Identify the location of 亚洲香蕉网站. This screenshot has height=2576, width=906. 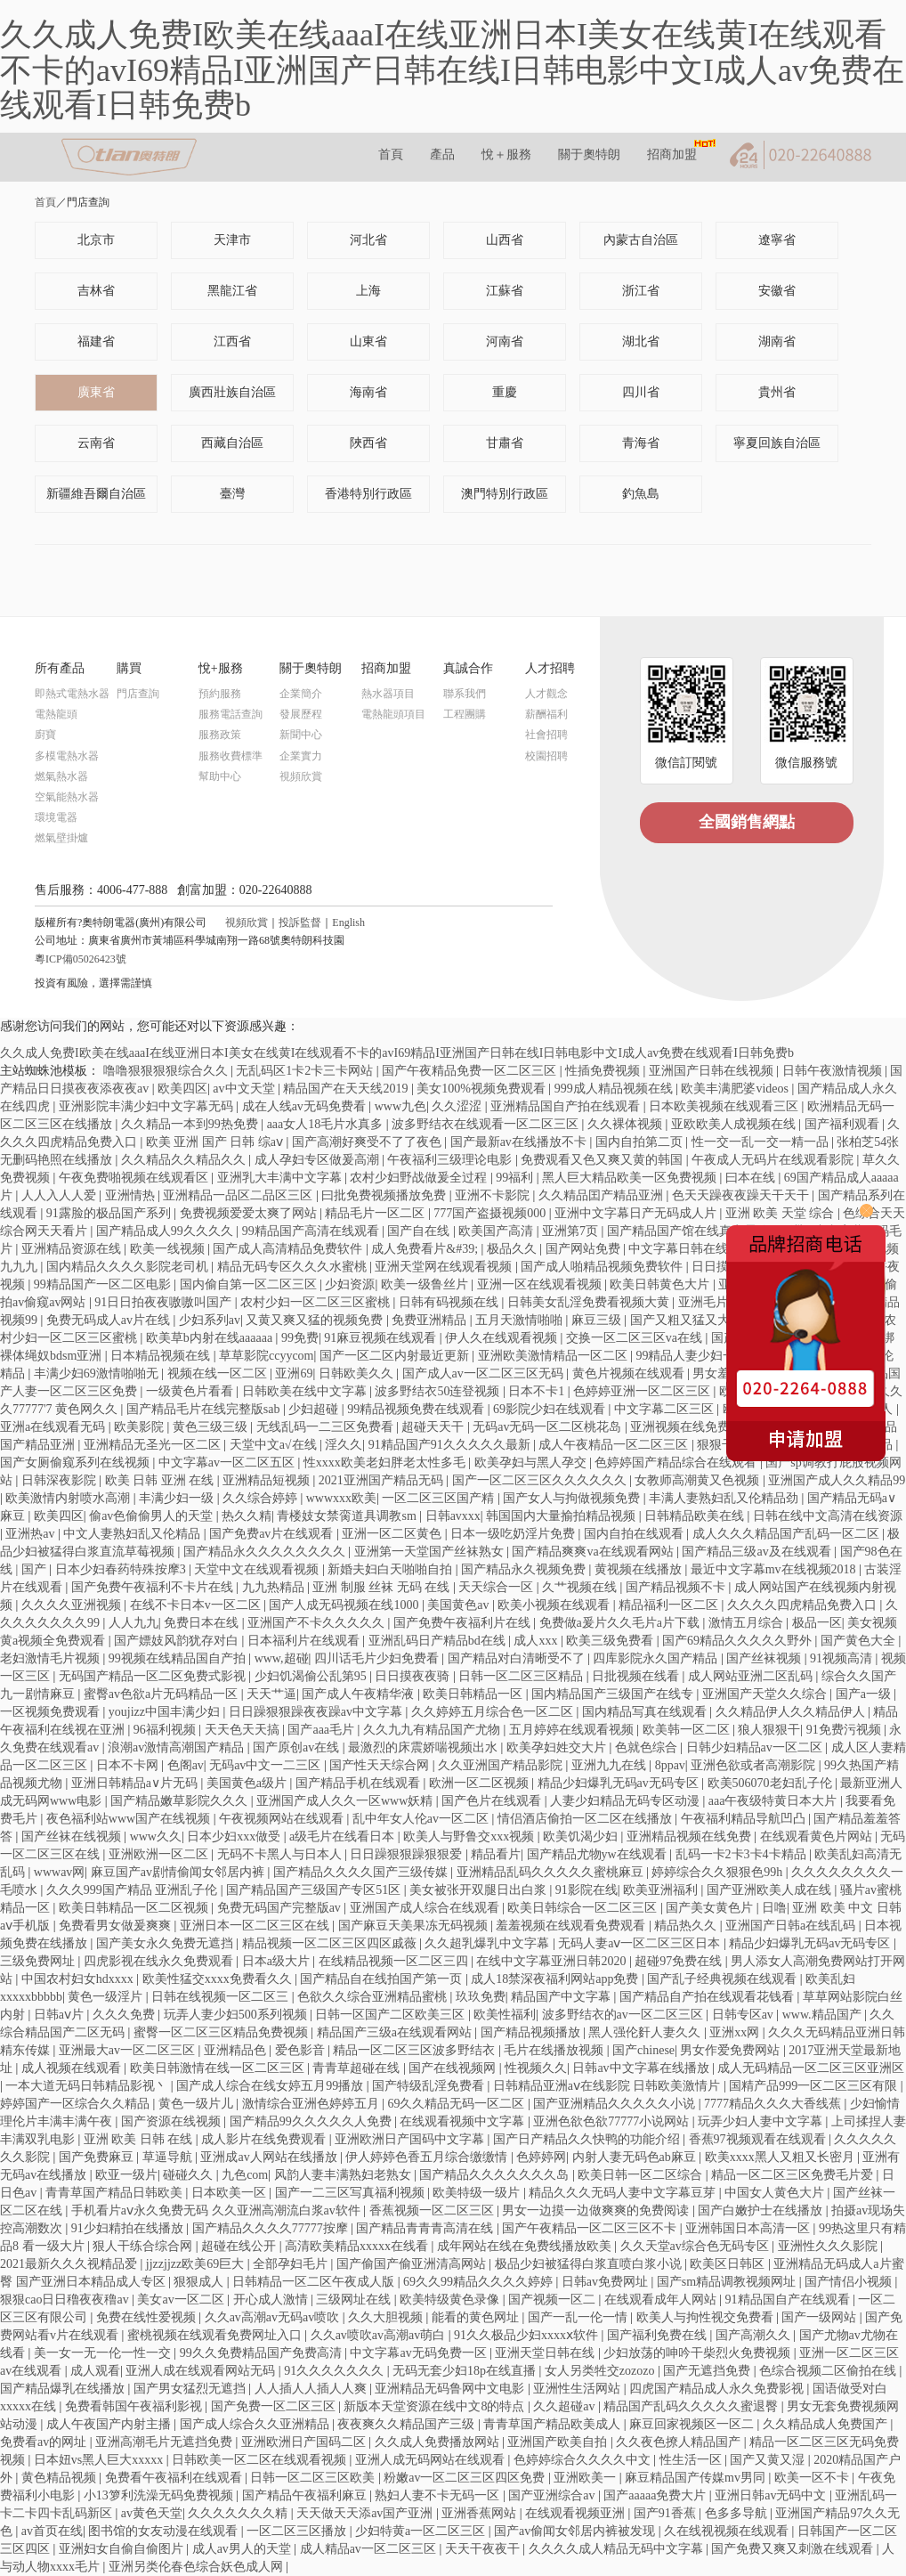
(480, 2513).